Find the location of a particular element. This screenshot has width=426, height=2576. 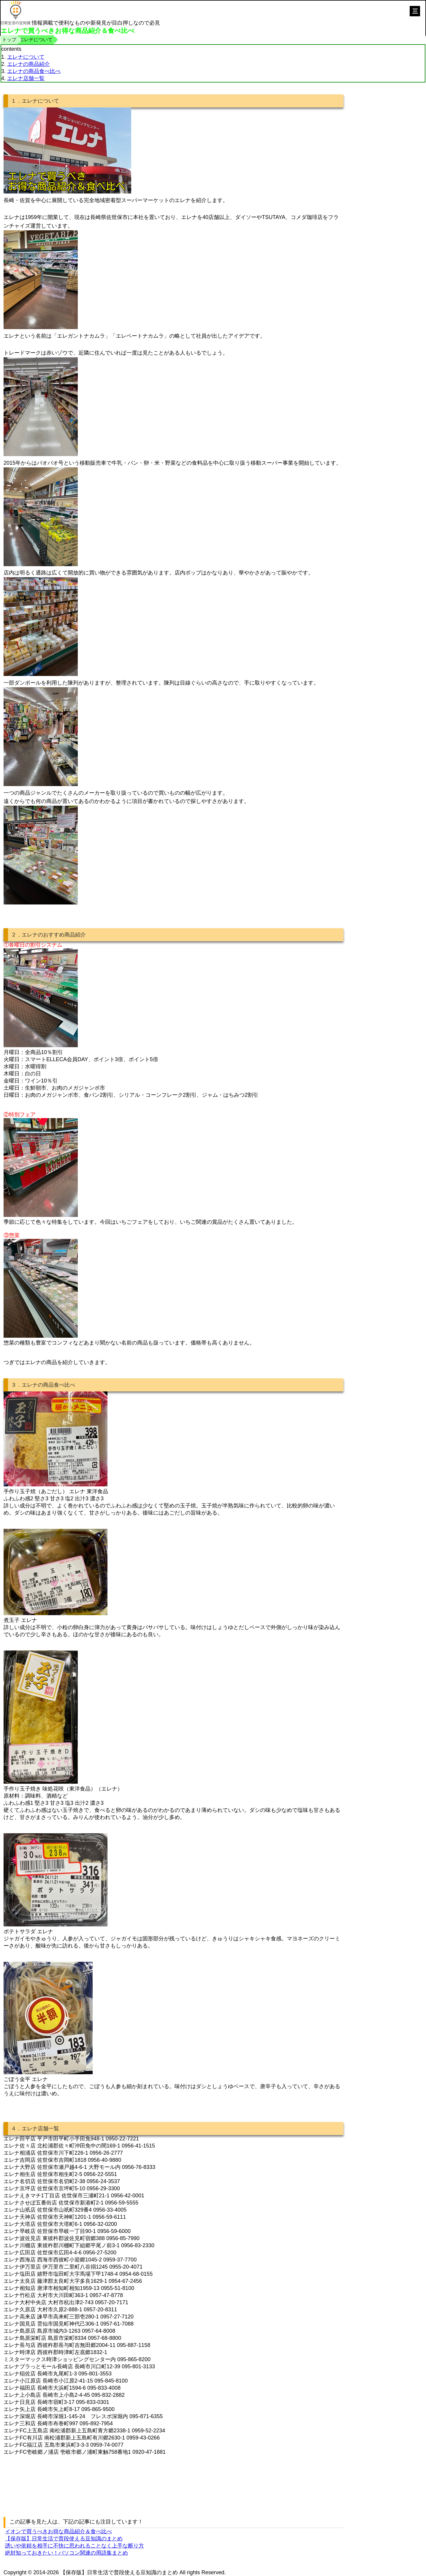

誘いや依頼を相手に不快に思われることなく上手な断り方 is located at coordinates (74, 2546).